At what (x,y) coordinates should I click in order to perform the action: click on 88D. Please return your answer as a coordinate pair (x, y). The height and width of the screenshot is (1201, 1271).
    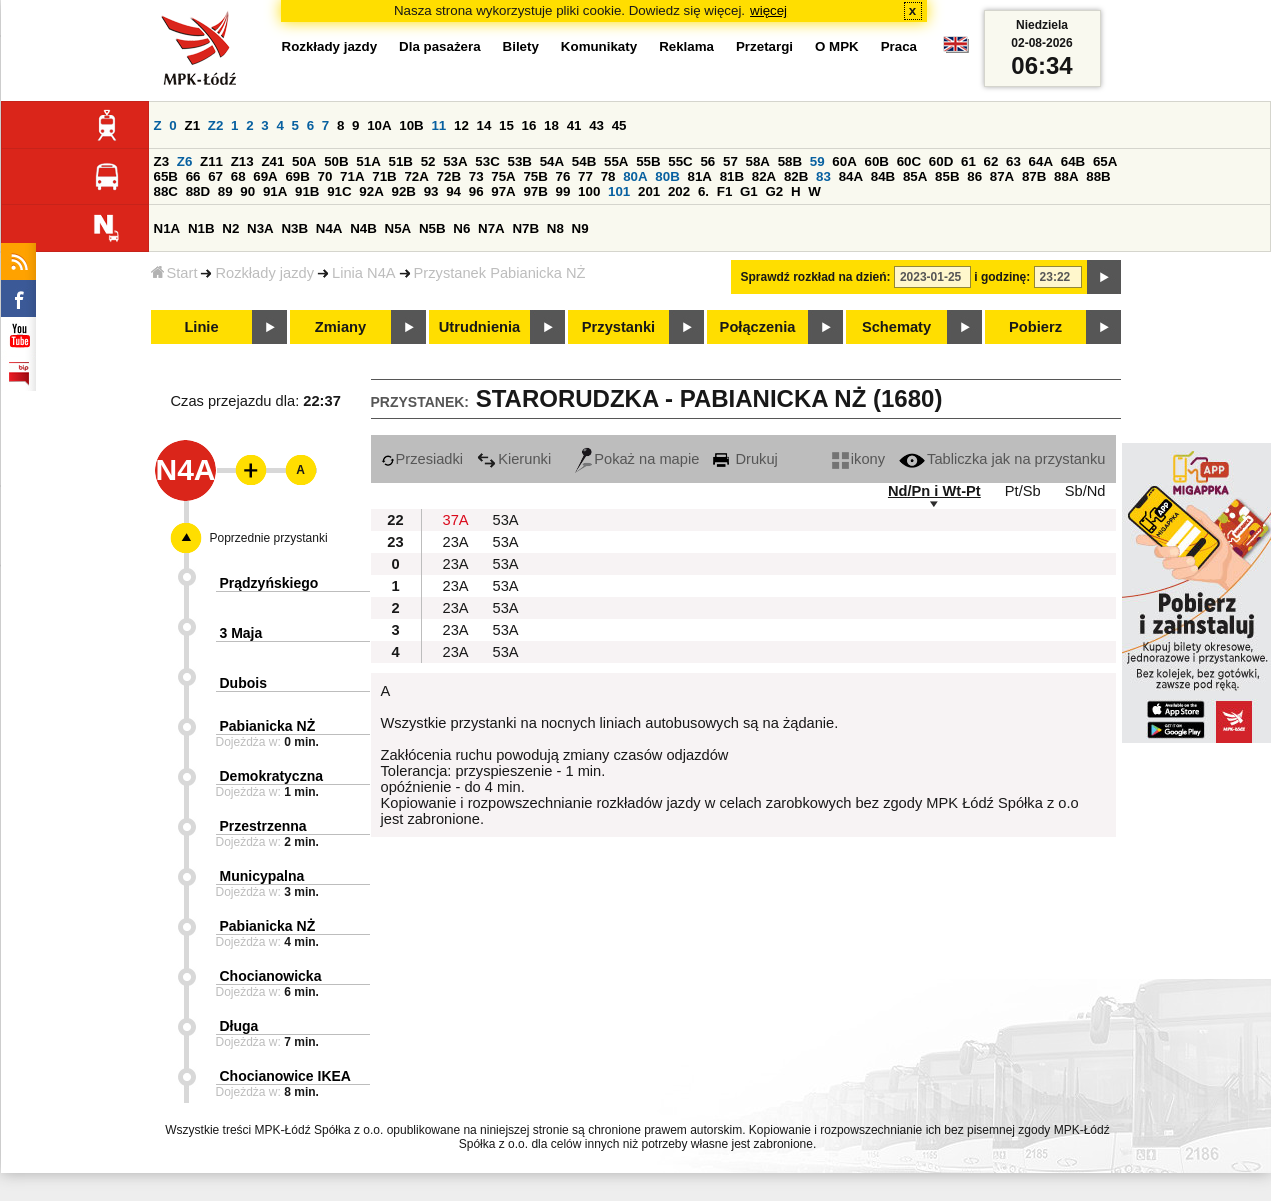
    Looking at the image, I should click on (198, 191).